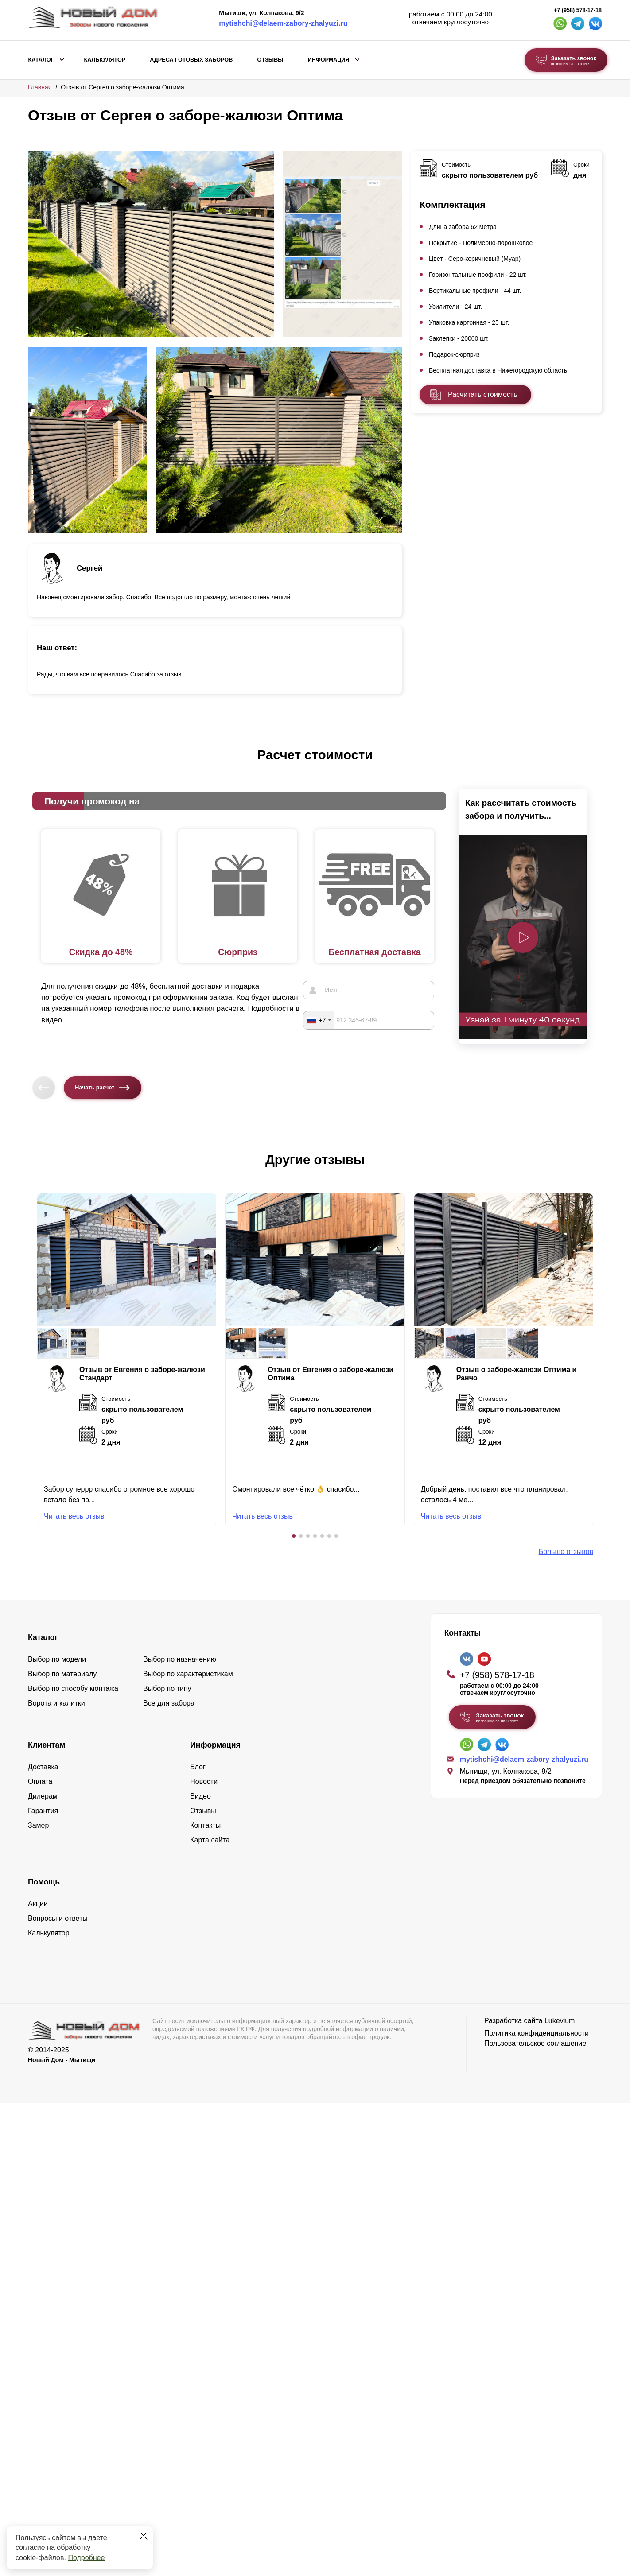  I want to click on Больше отзывов, so click(566, 1551).